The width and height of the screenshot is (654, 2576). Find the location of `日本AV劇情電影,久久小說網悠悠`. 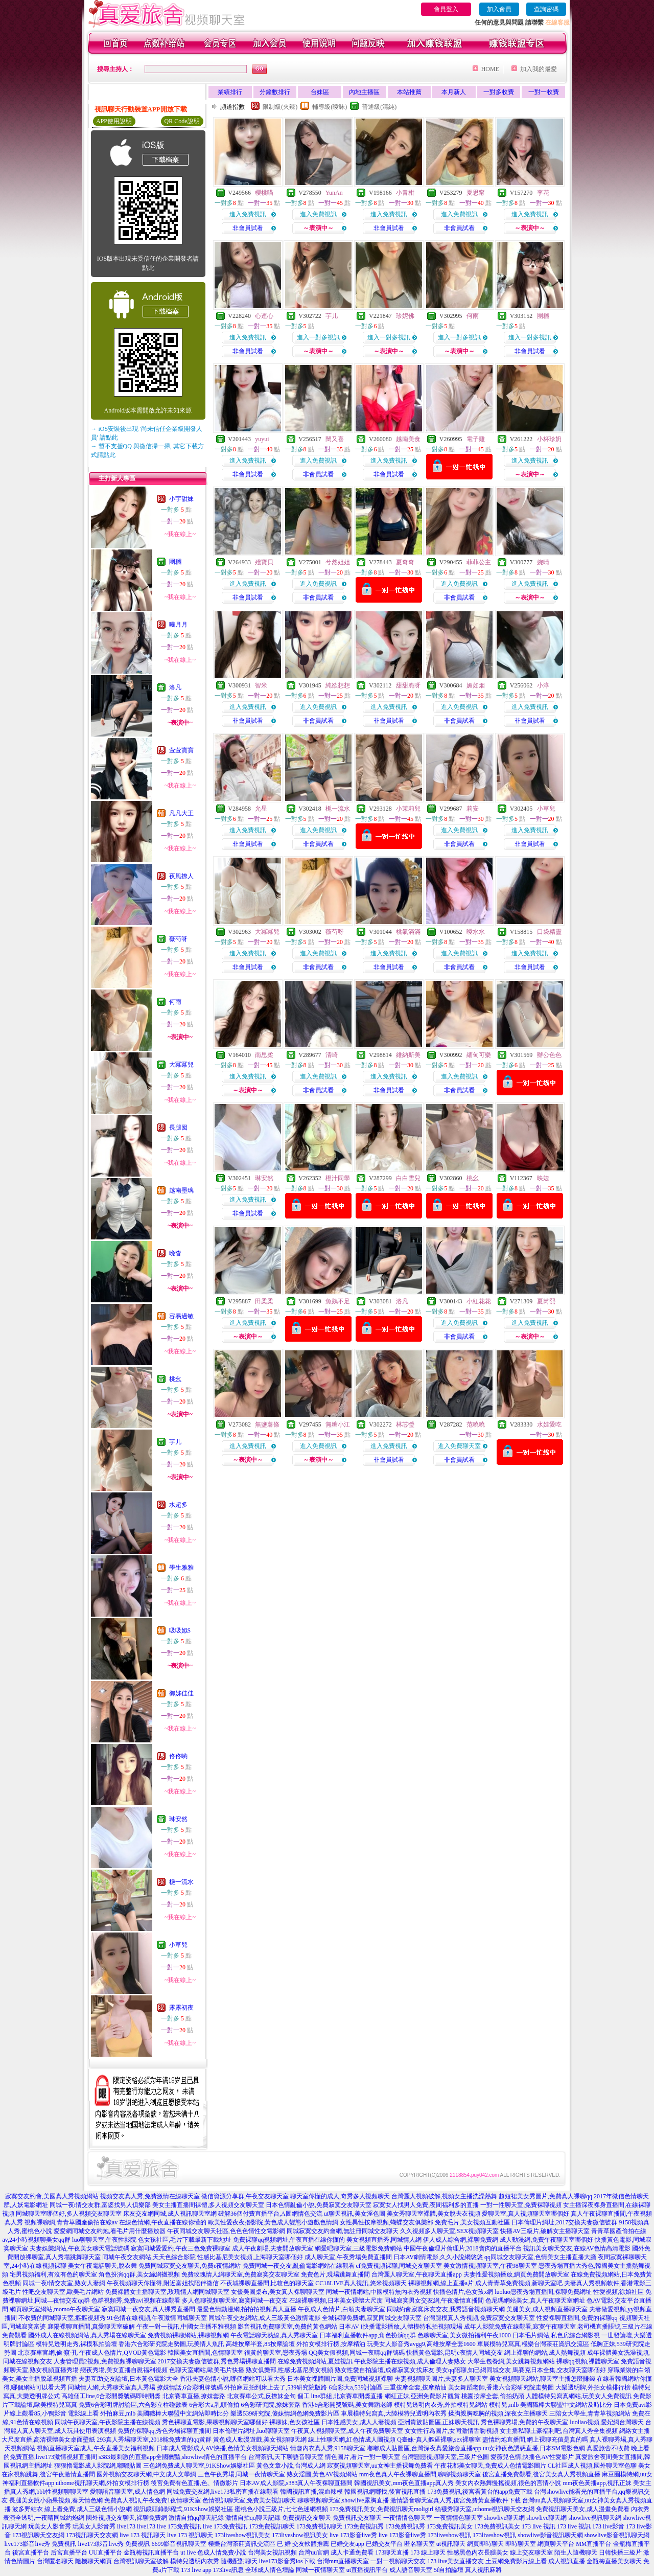

日本AV劇情電影,久久小說網悠悠 is located at coordinates (438, 2257).